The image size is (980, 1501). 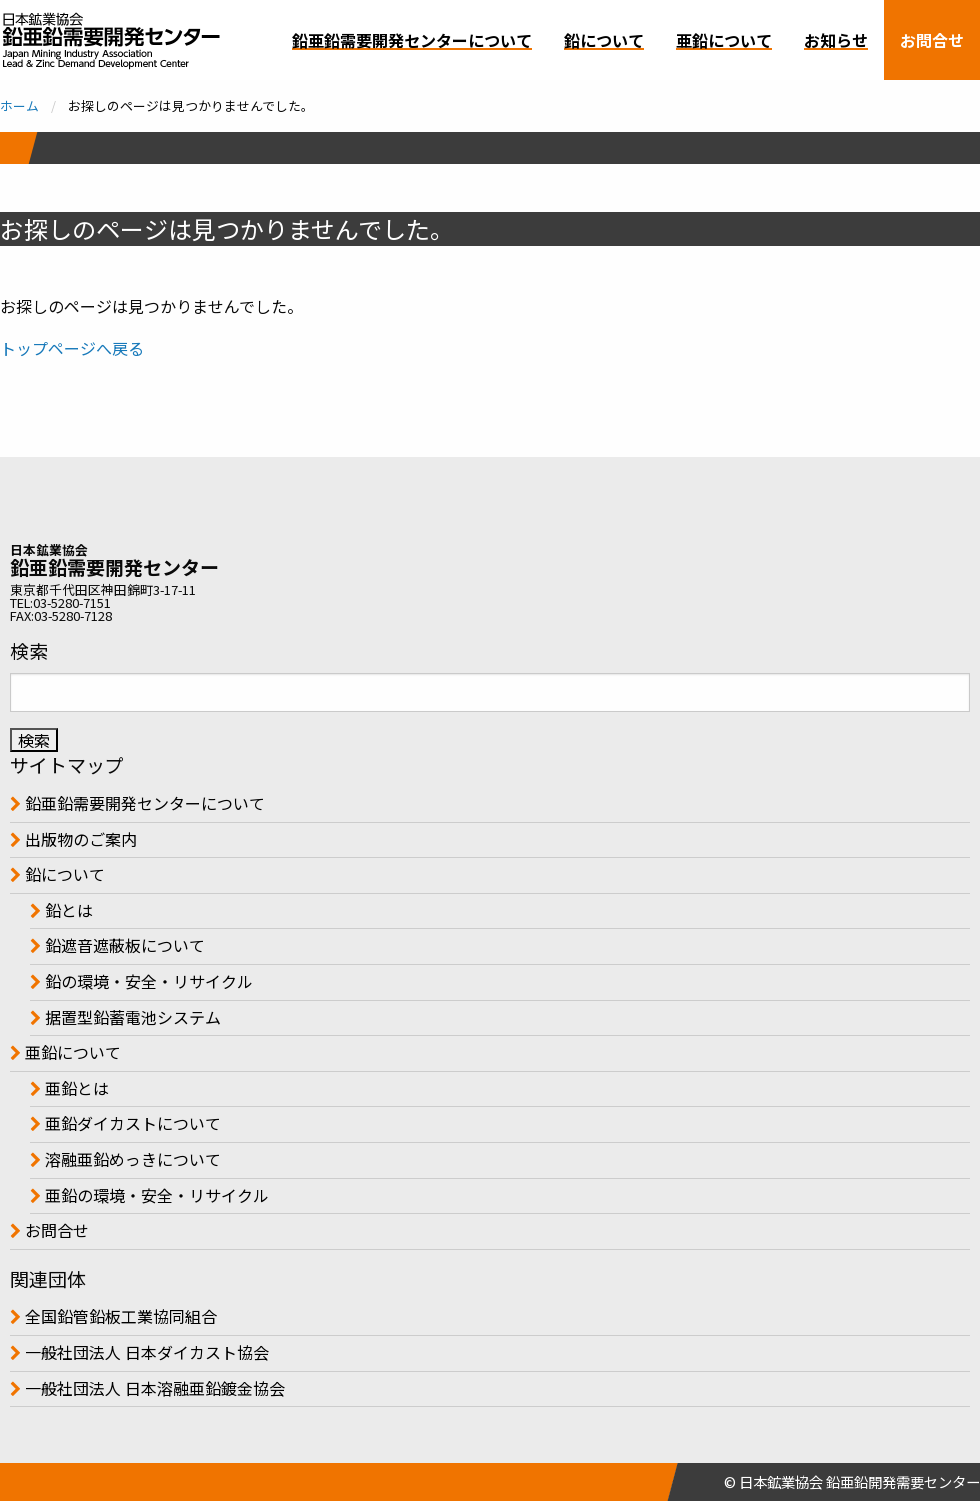 What do you see at coordinates (79, 839) in the screenshot?
I see `出版物のご案内` at bounding box center [79, 839].